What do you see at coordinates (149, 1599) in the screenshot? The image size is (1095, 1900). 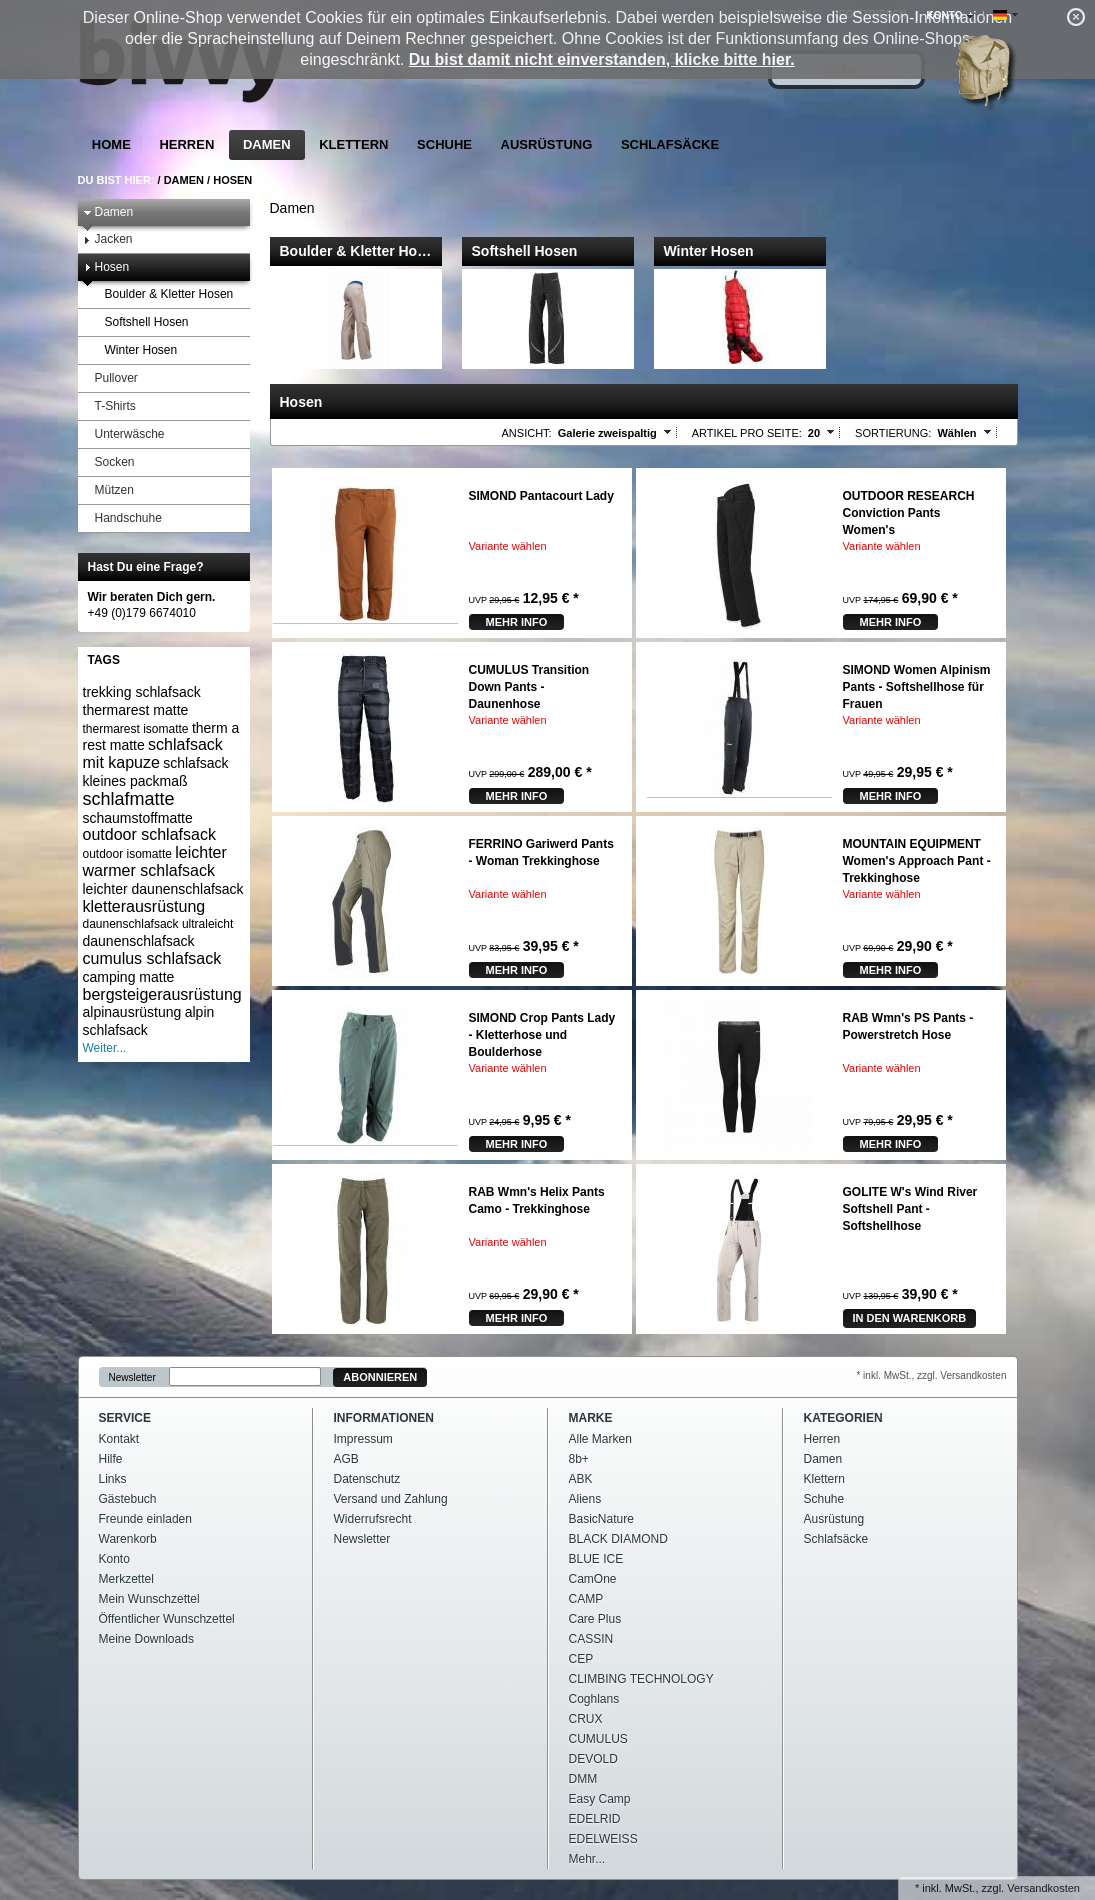 I see `Mein Wunschzettel` at bounding box center [149, 1599].